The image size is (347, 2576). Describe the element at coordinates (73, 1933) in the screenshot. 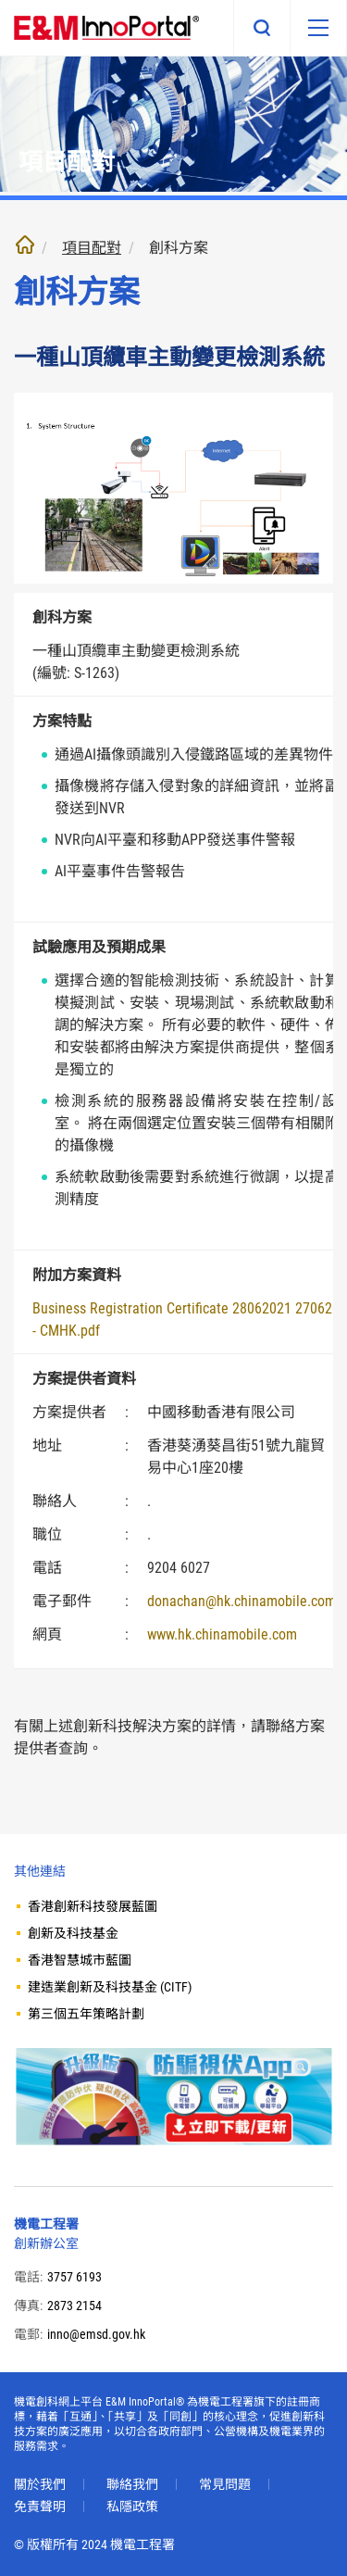

I see `創新及科技基金` at that location.